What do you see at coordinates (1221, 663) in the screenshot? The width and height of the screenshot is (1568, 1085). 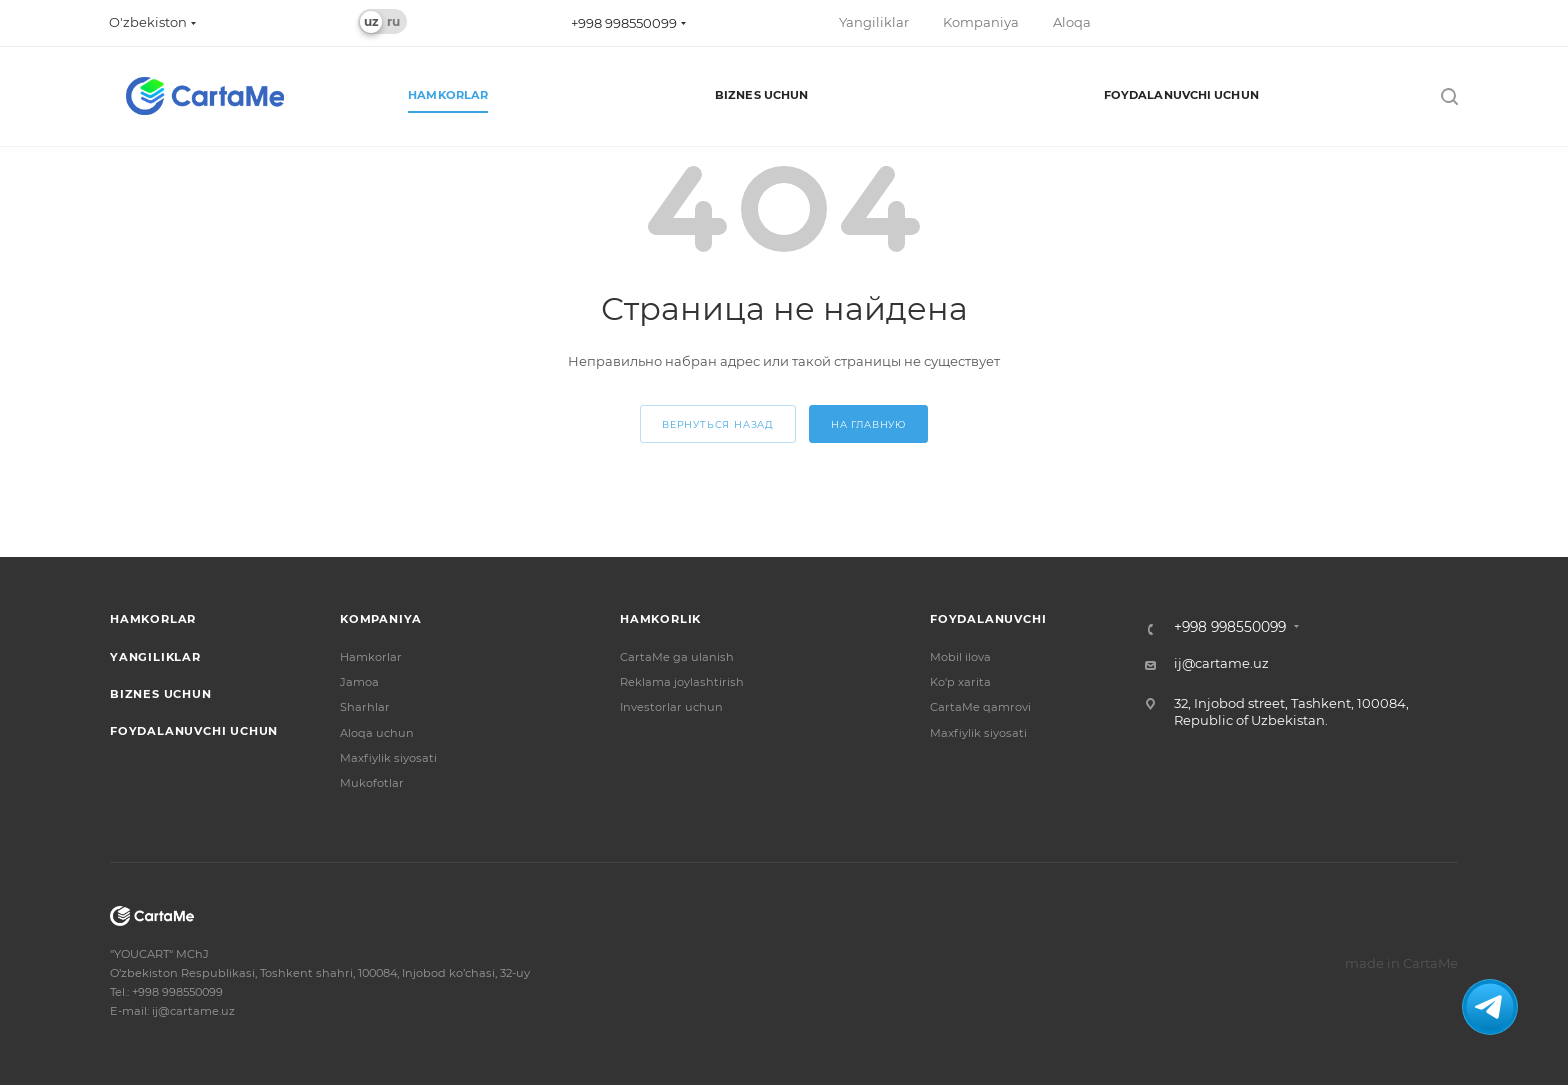 I see `ij@cartame.uz` at bounding box center [1221, 663].